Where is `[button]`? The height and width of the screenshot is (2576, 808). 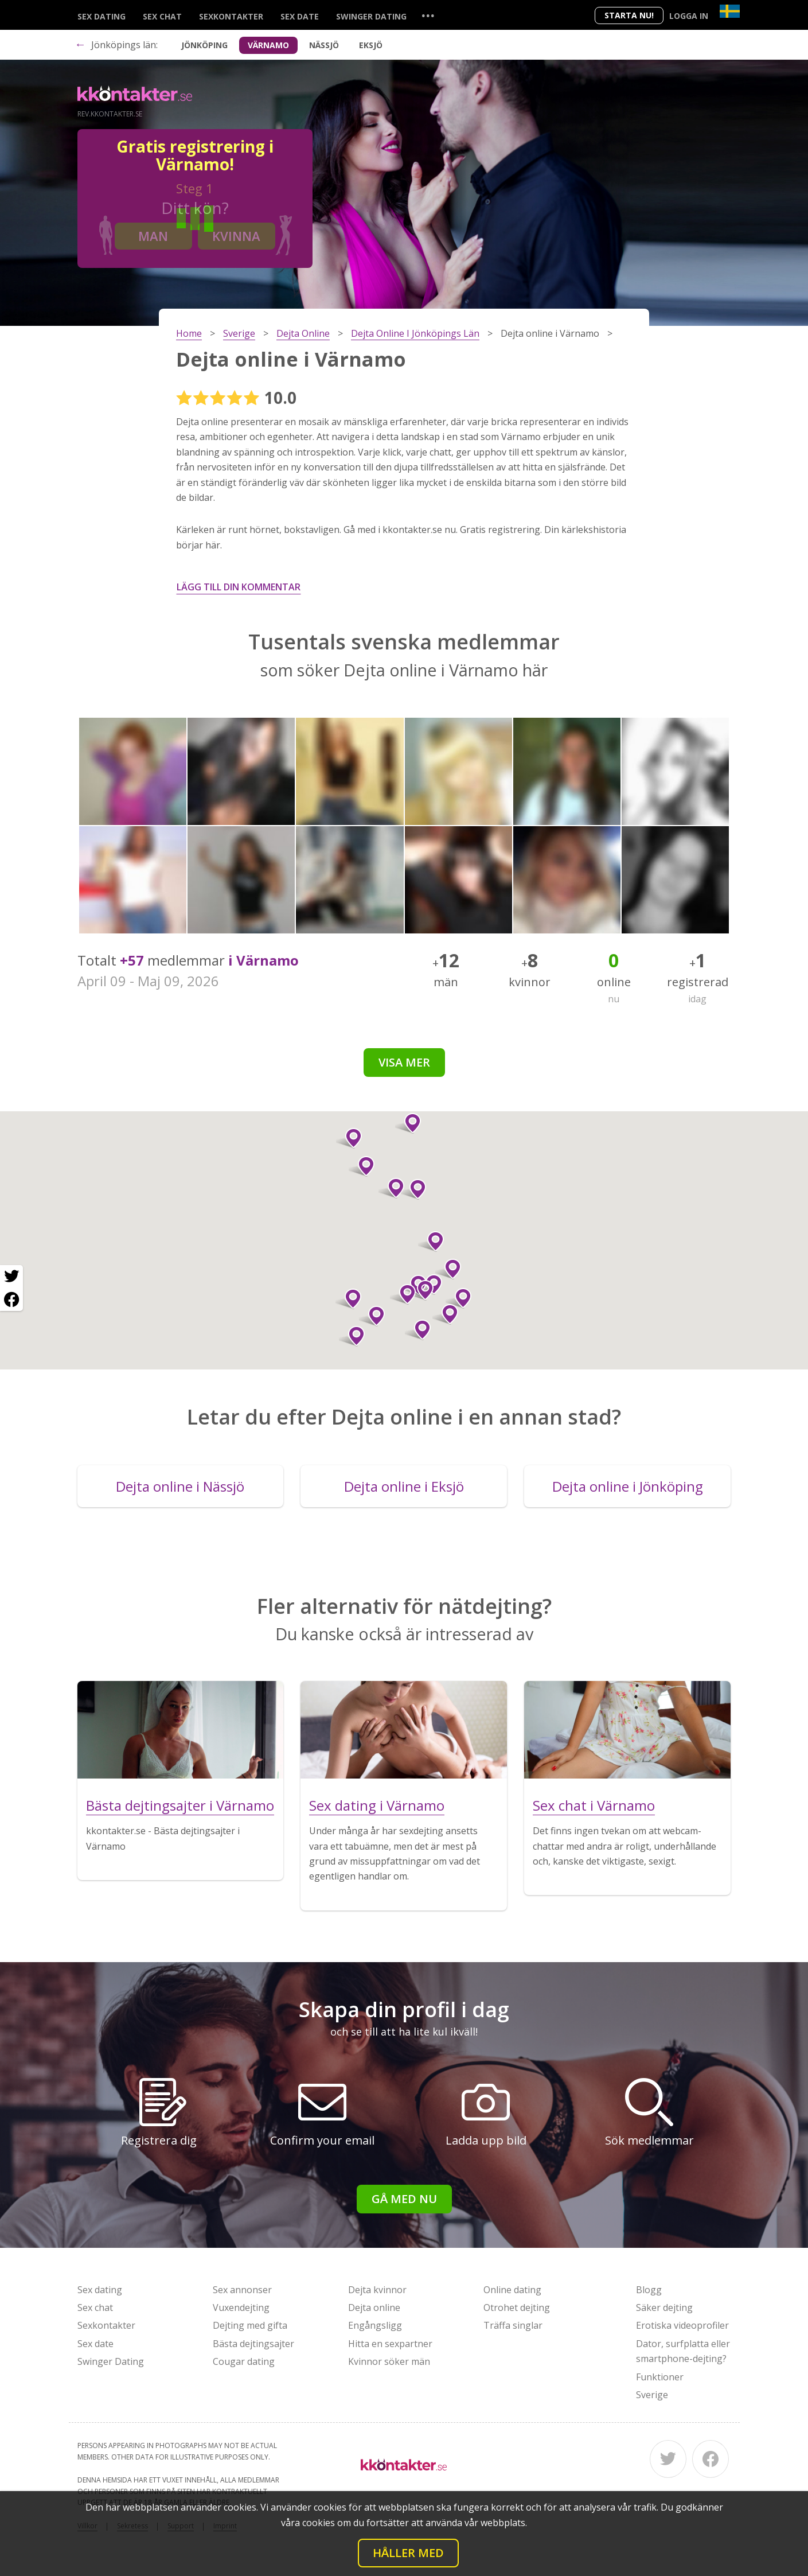 [button] is located at coordinates (413, 1189).